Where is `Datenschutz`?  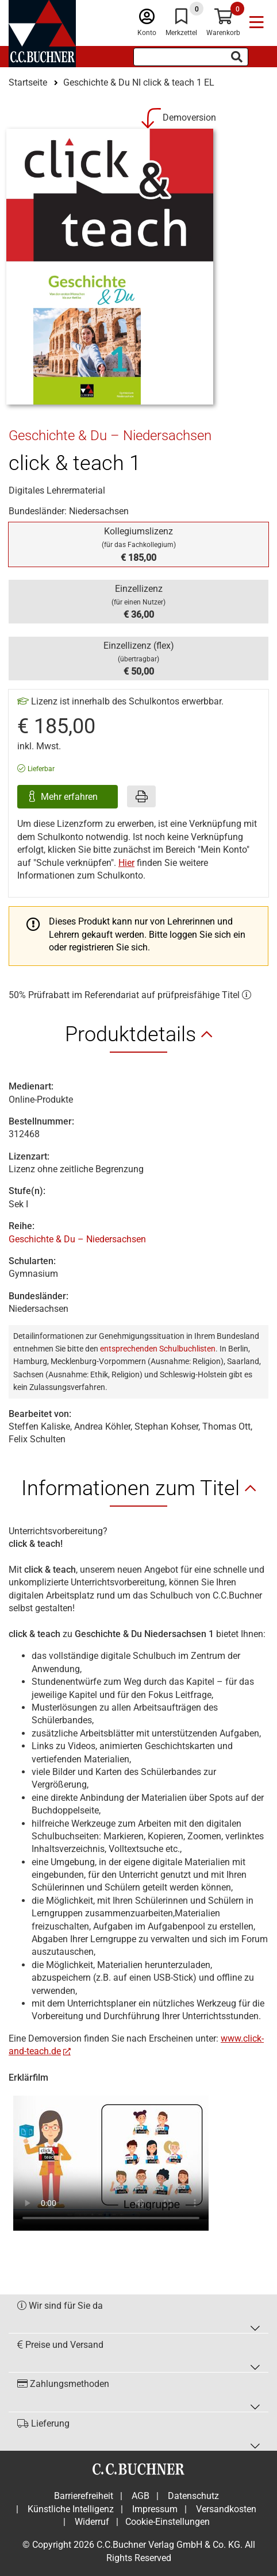
Datenschutz is located at coordinates (193, 2495).